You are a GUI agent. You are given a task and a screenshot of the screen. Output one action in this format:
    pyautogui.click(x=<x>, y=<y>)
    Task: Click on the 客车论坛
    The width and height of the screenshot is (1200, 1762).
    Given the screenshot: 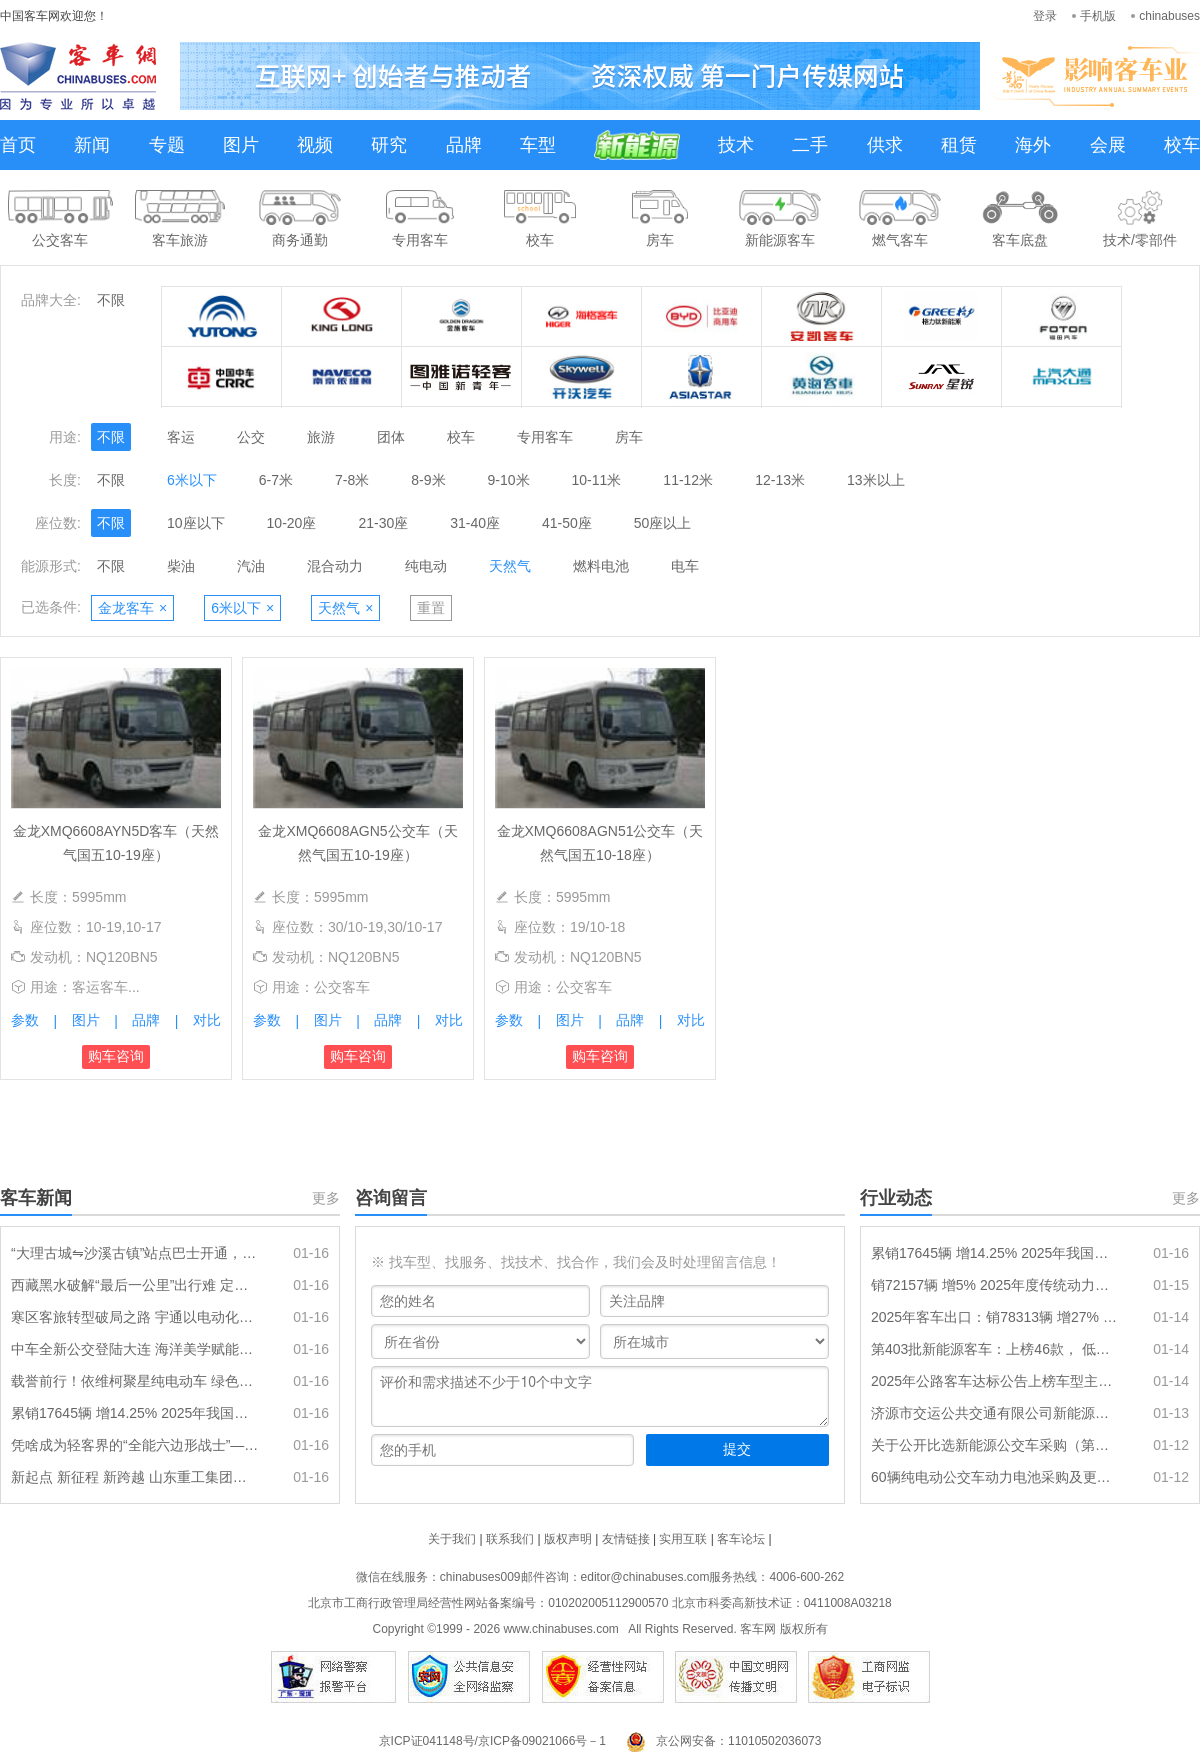 What is the action you would take?
    pyautogui.click(x=741, y=1539)
    